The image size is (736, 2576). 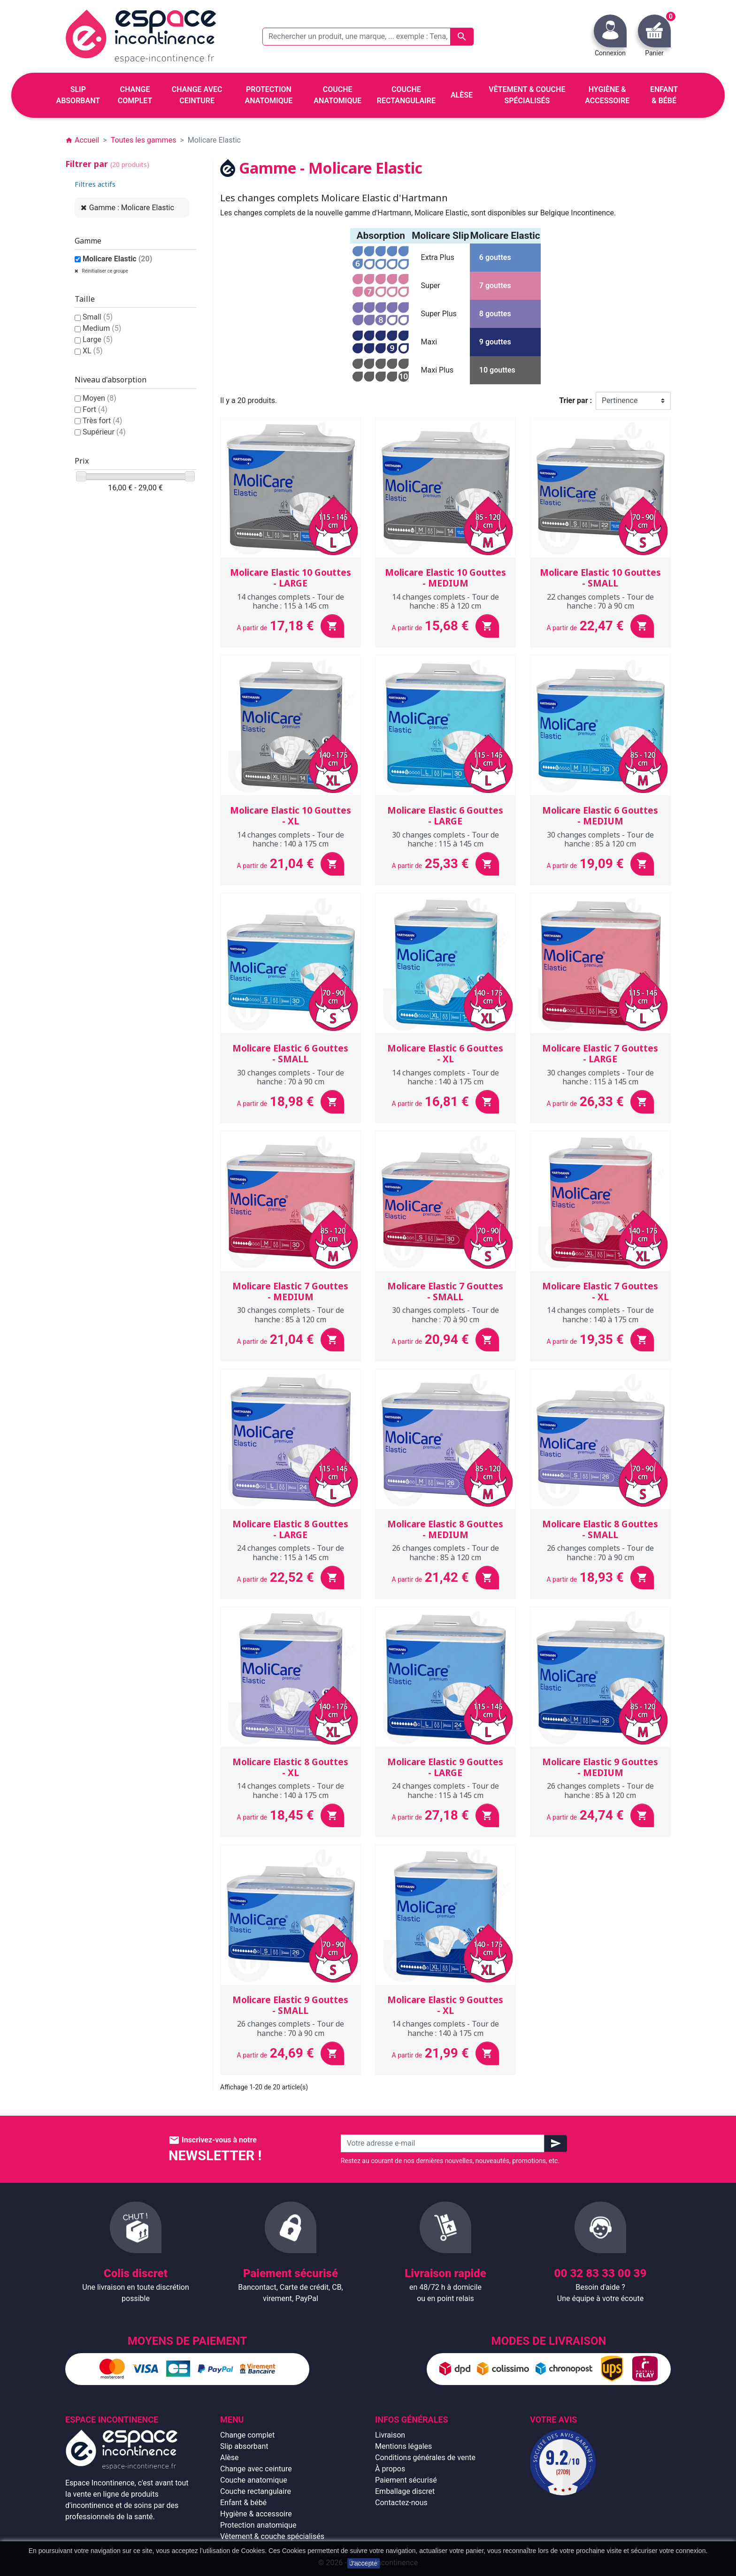 I want to click on Vêtement & couche spécialisés, so click(x=272, y=2536).